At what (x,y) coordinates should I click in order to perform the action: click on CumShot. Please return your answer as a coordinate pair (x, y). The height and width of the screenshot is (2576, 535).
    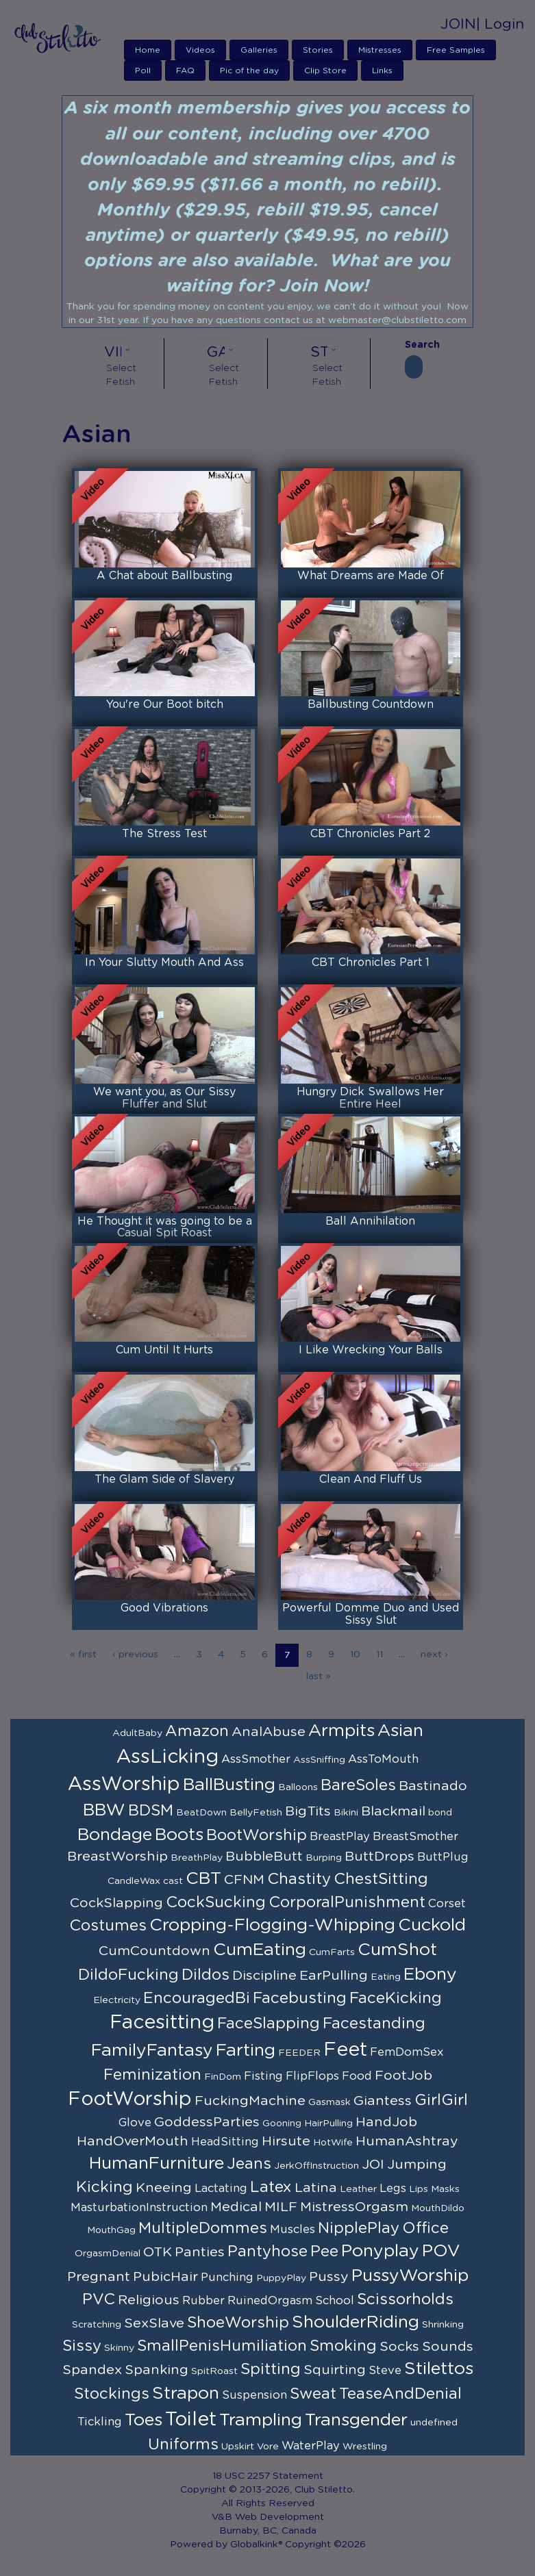
    Looking at the image, I should click on (397, 1950).